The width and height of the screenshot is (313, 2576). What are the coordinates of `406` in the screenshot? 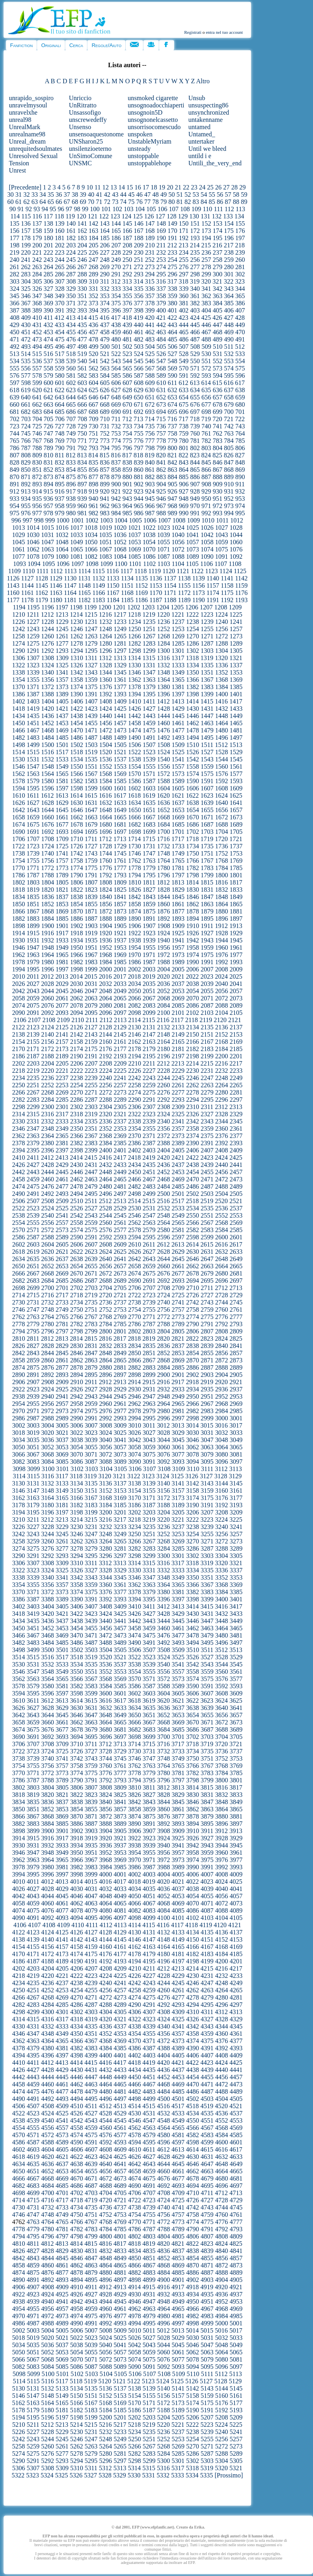 It's located at (229, 310).